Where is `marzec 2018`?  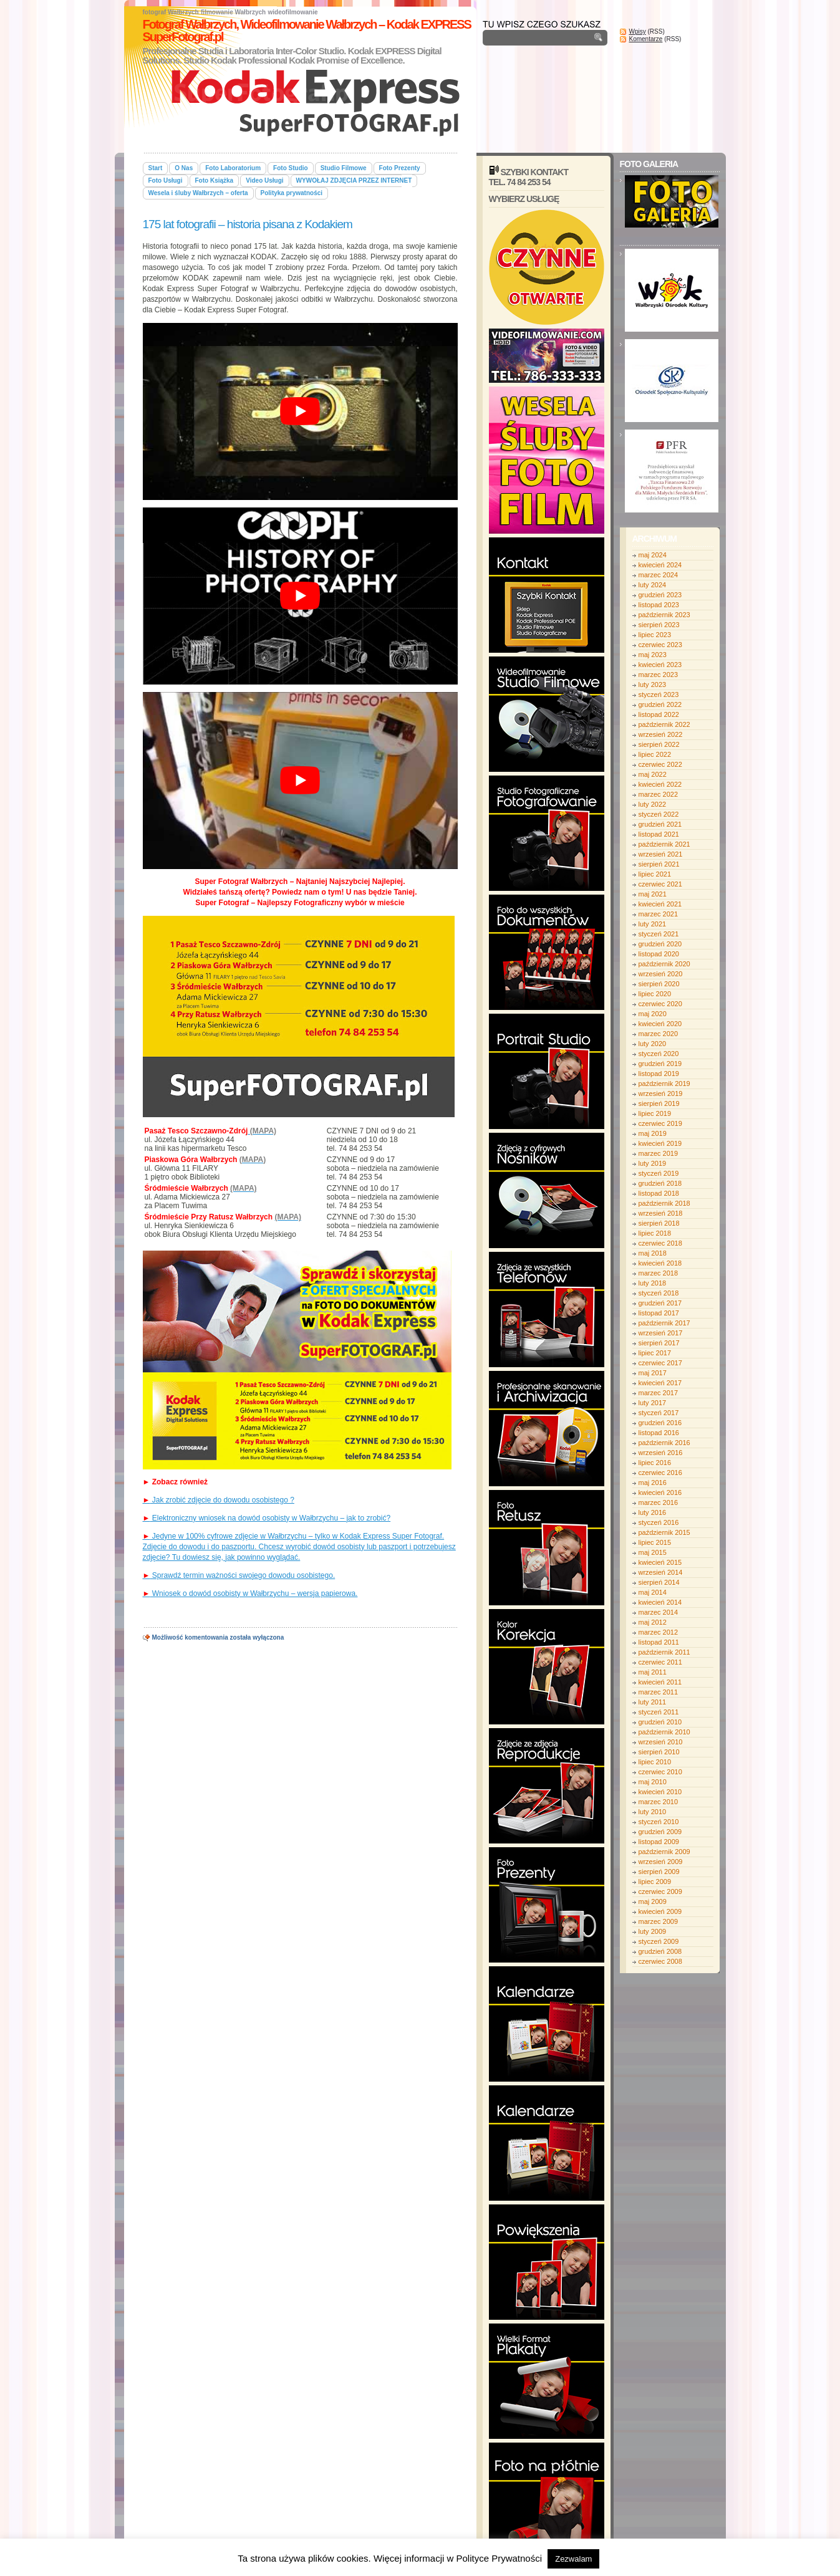
marzec 2018 is located at coordinates (658, 1273).